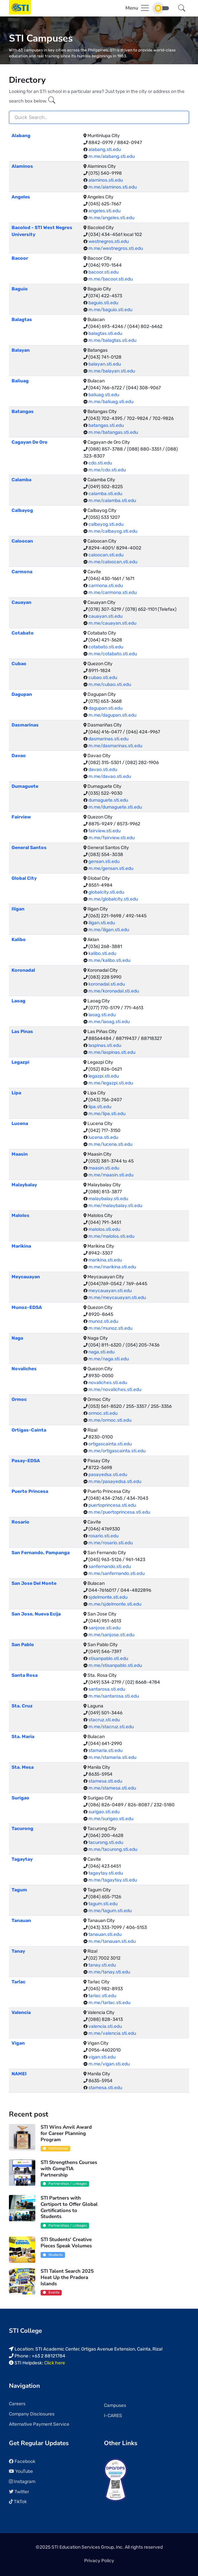 Image resolution: width=198 pixels, height=2576 pixels. Describe the element at coordinates (18, 1982) in the screenshot. I see `Tarlac` at that location.